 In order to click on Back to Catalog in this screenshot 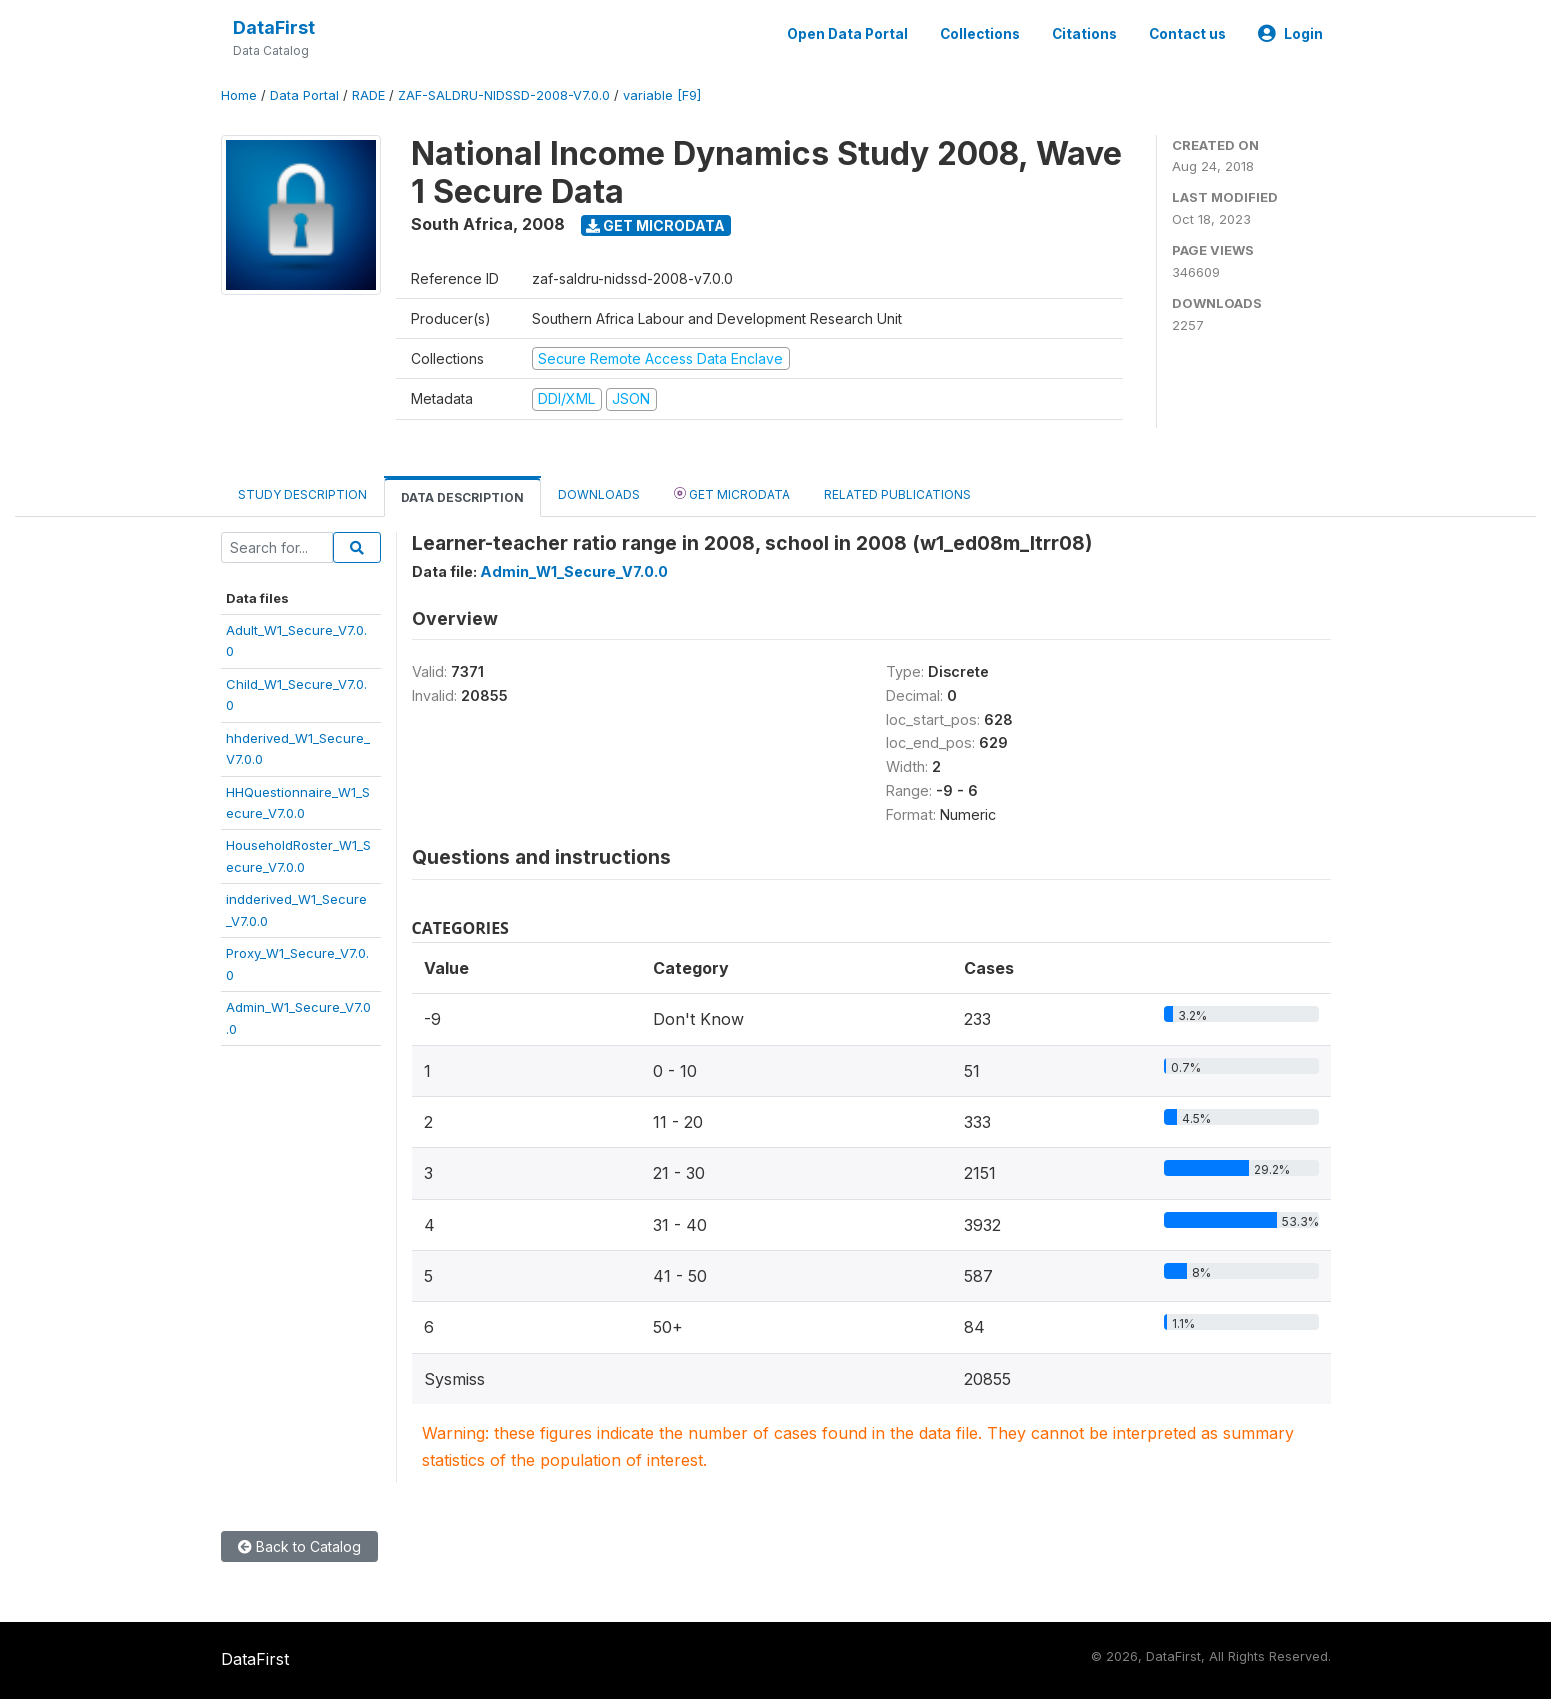, I will do `click(299, 1546)`.